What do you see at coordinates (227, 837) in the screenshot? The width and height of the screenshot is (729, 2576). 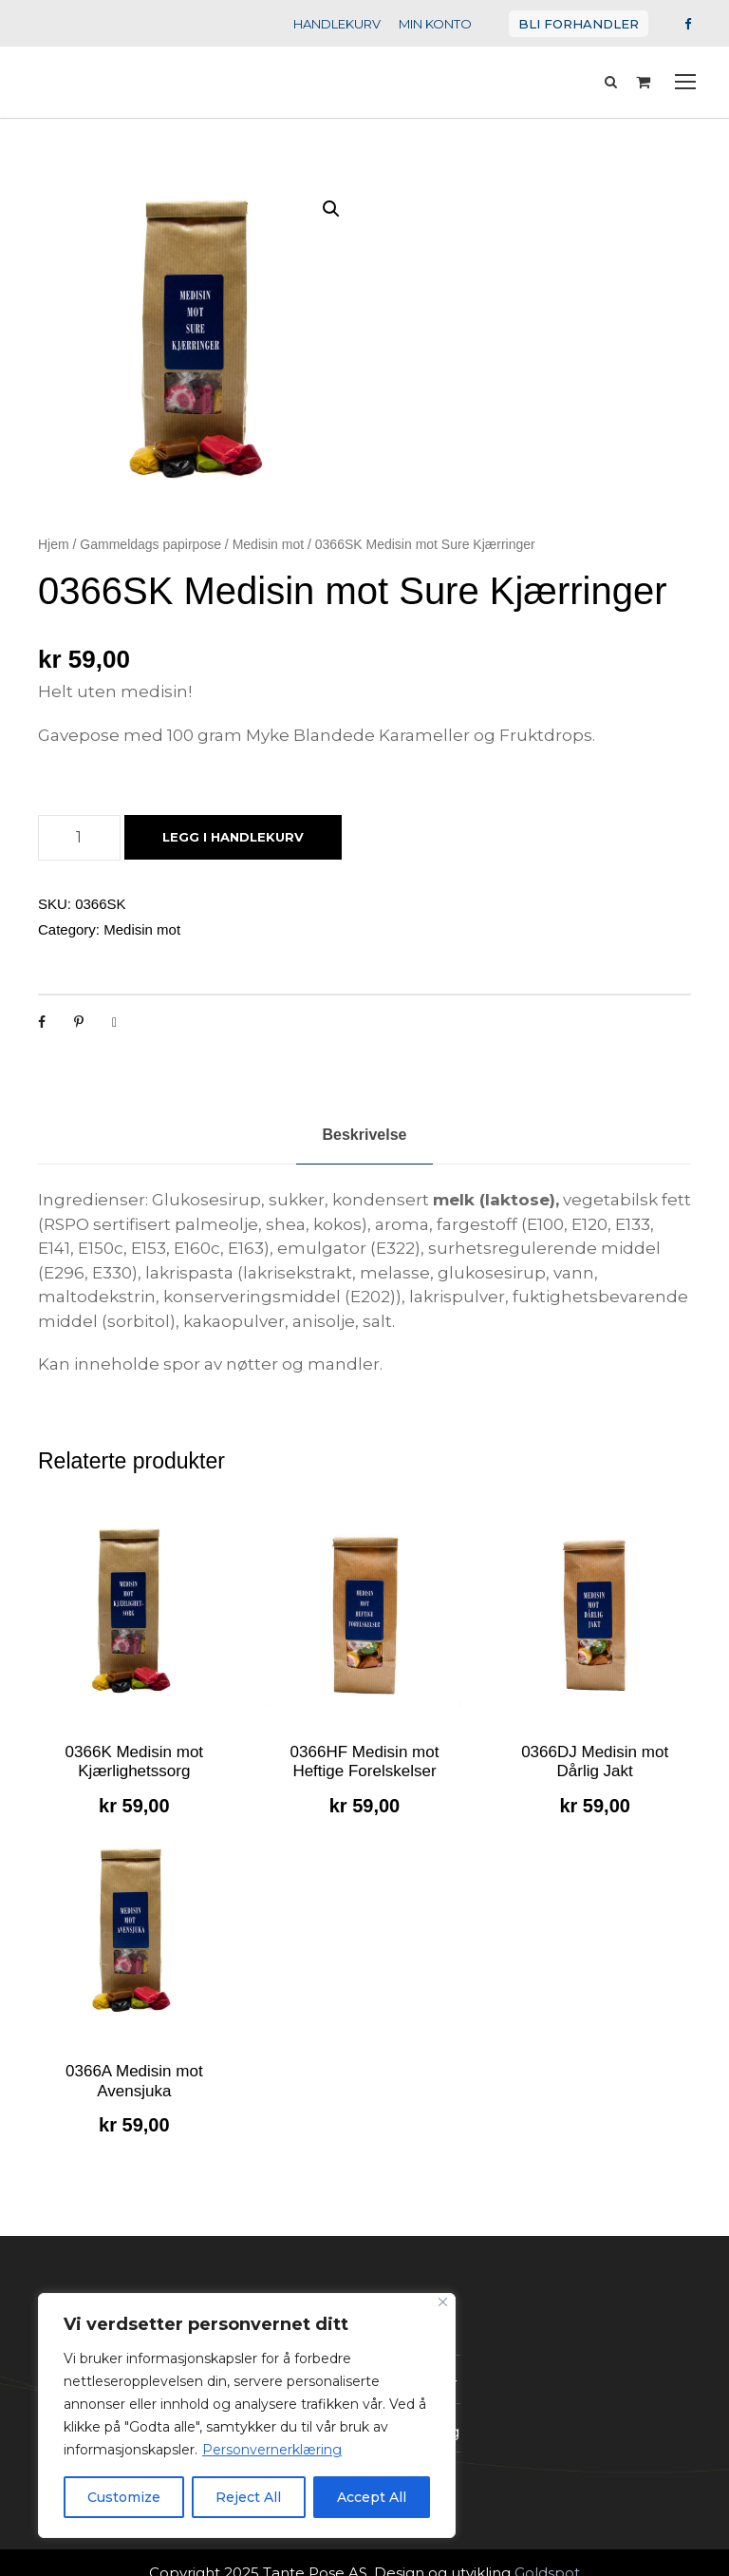 I see `Legg i handlekurv` at bounding box center [227, 837].